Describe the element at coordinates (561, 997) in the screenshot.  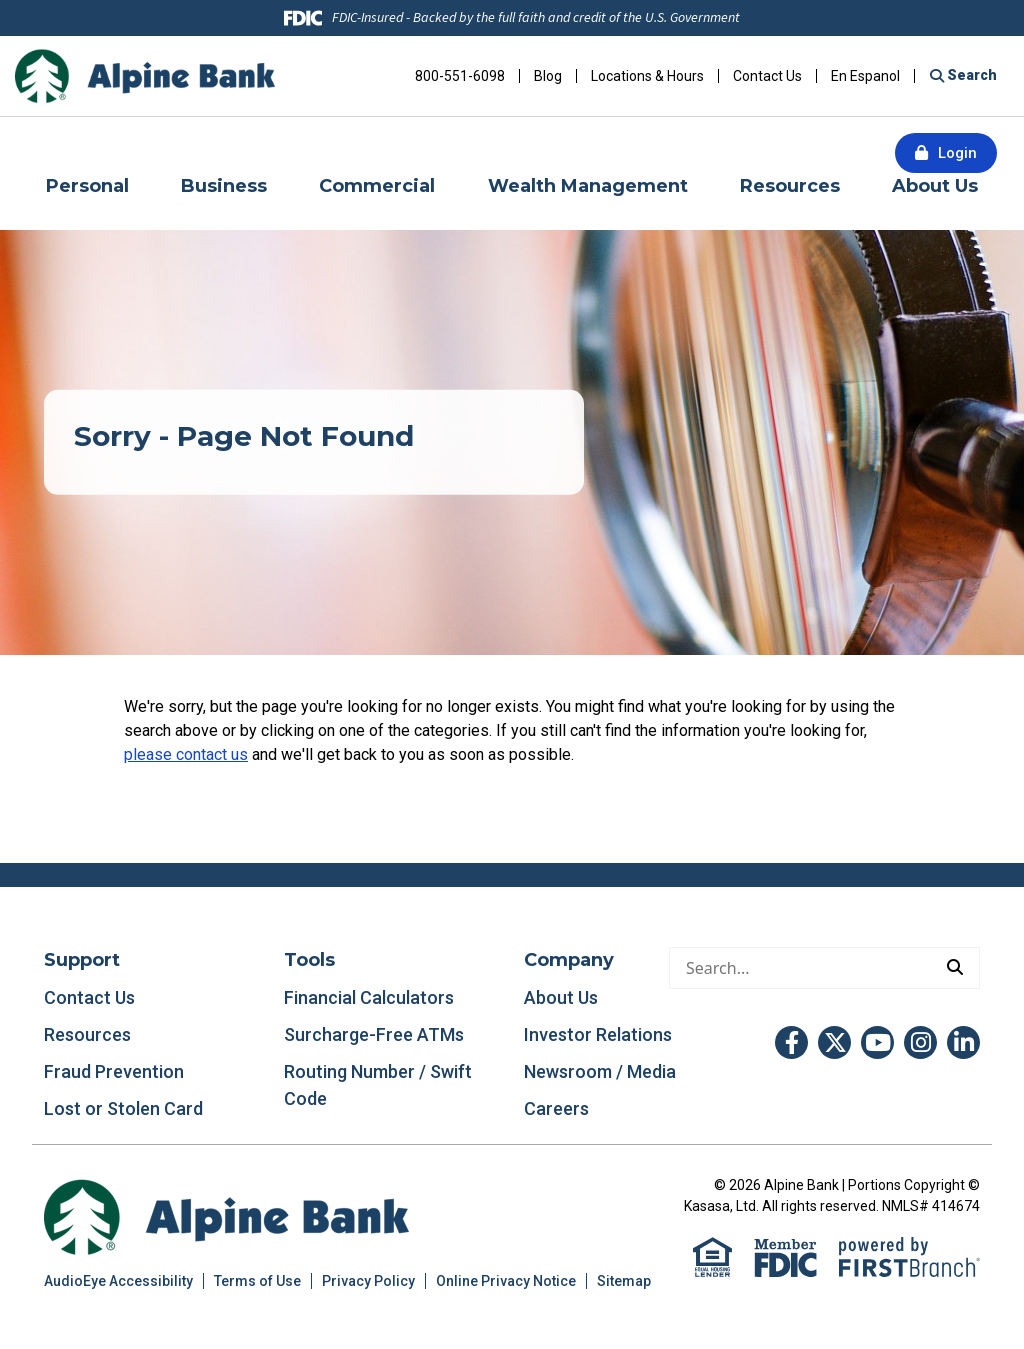
I see `About Us` at that location.